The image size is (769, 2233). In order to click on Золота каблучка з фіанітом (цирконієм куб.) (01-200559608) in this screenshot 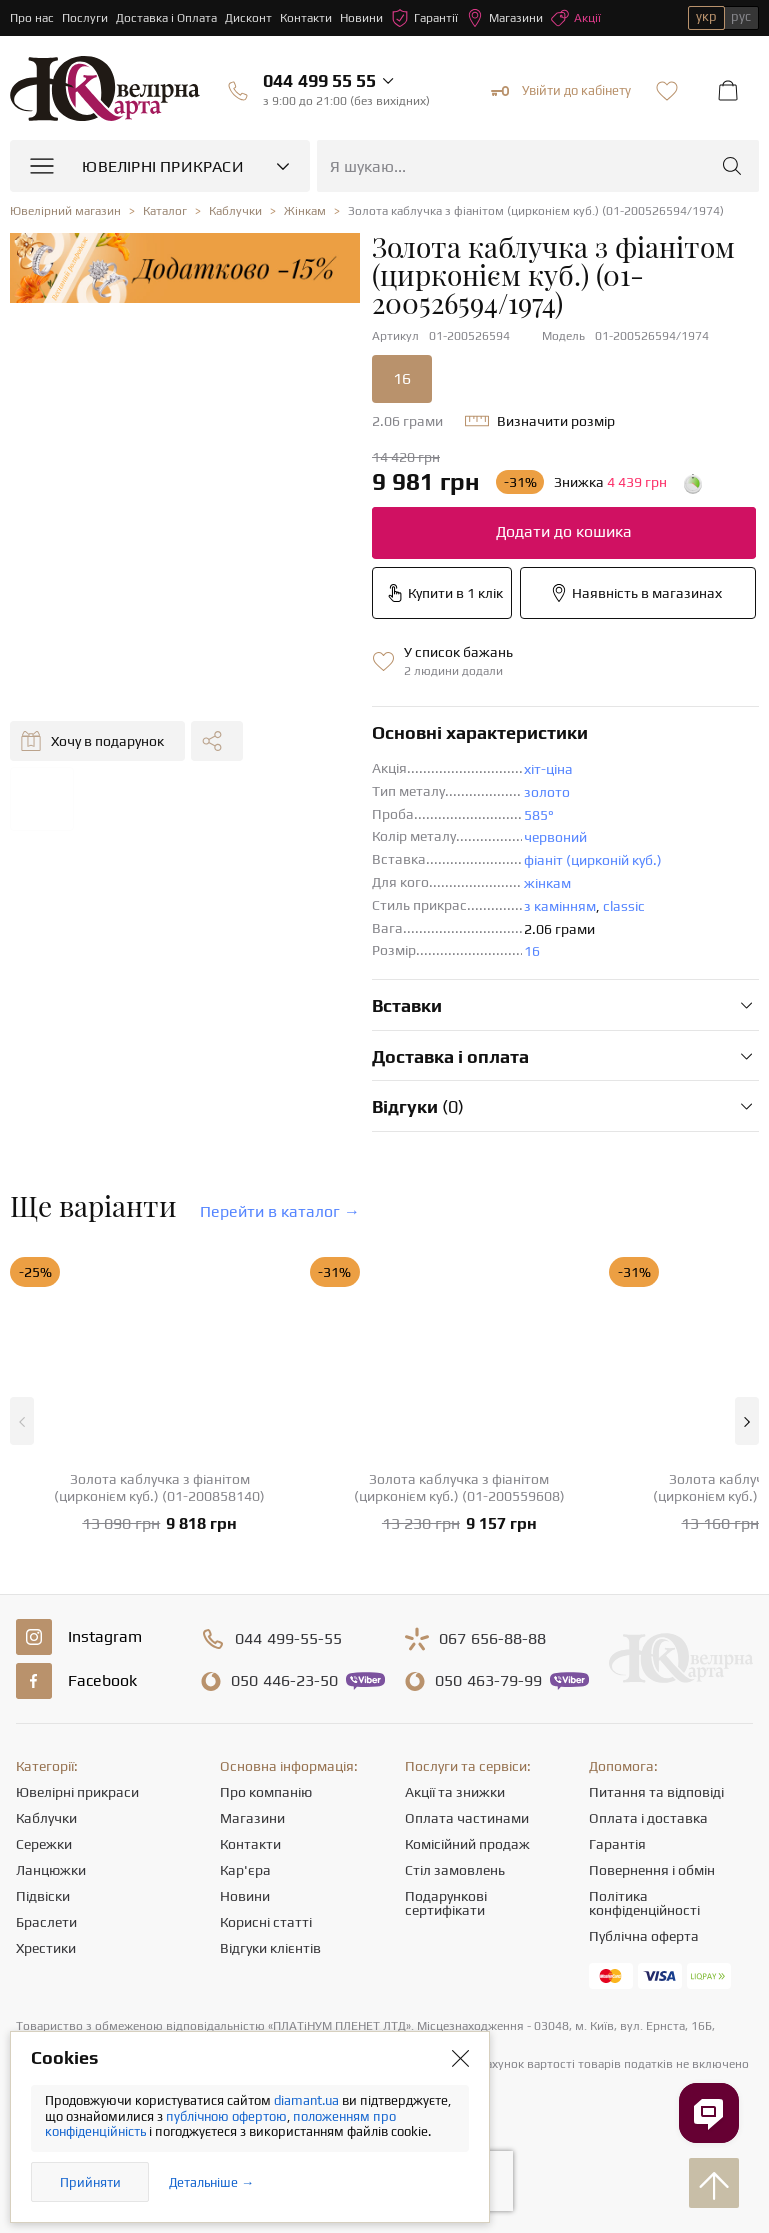, I will do `click(459, 1487)`.